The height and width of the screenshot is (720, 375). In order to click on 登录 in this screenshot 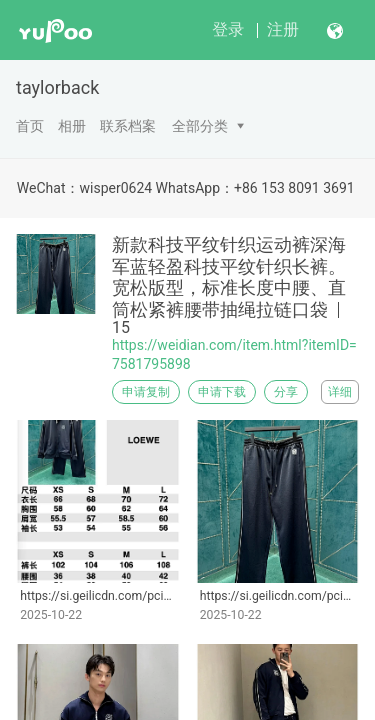, I will do `click(228, 29)`.